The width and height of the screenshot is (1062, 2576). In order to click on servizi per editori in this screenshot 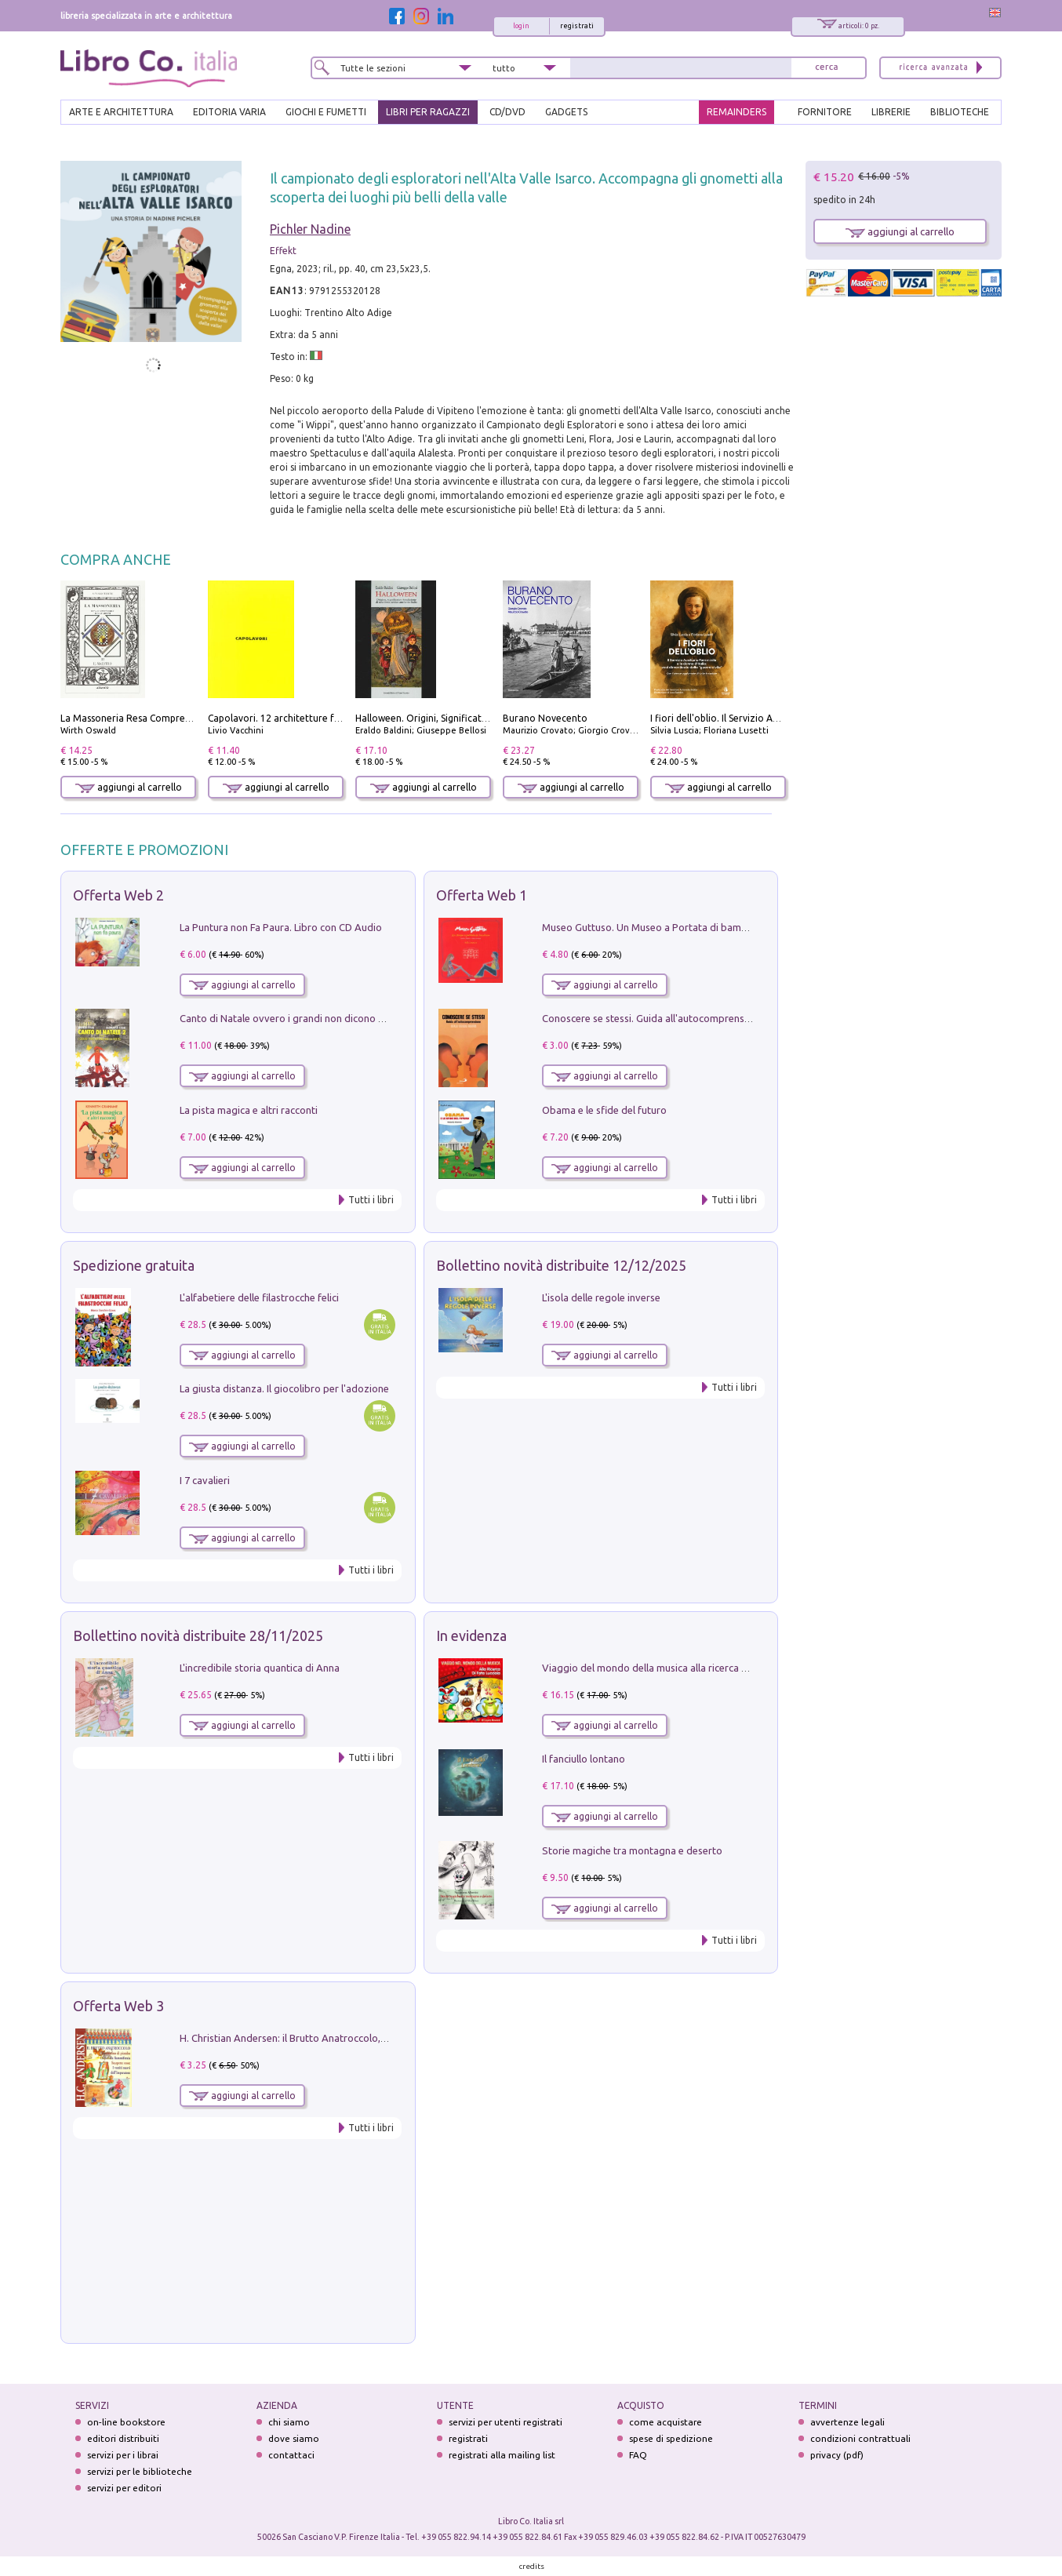, I will do `click(124, 2488)`.